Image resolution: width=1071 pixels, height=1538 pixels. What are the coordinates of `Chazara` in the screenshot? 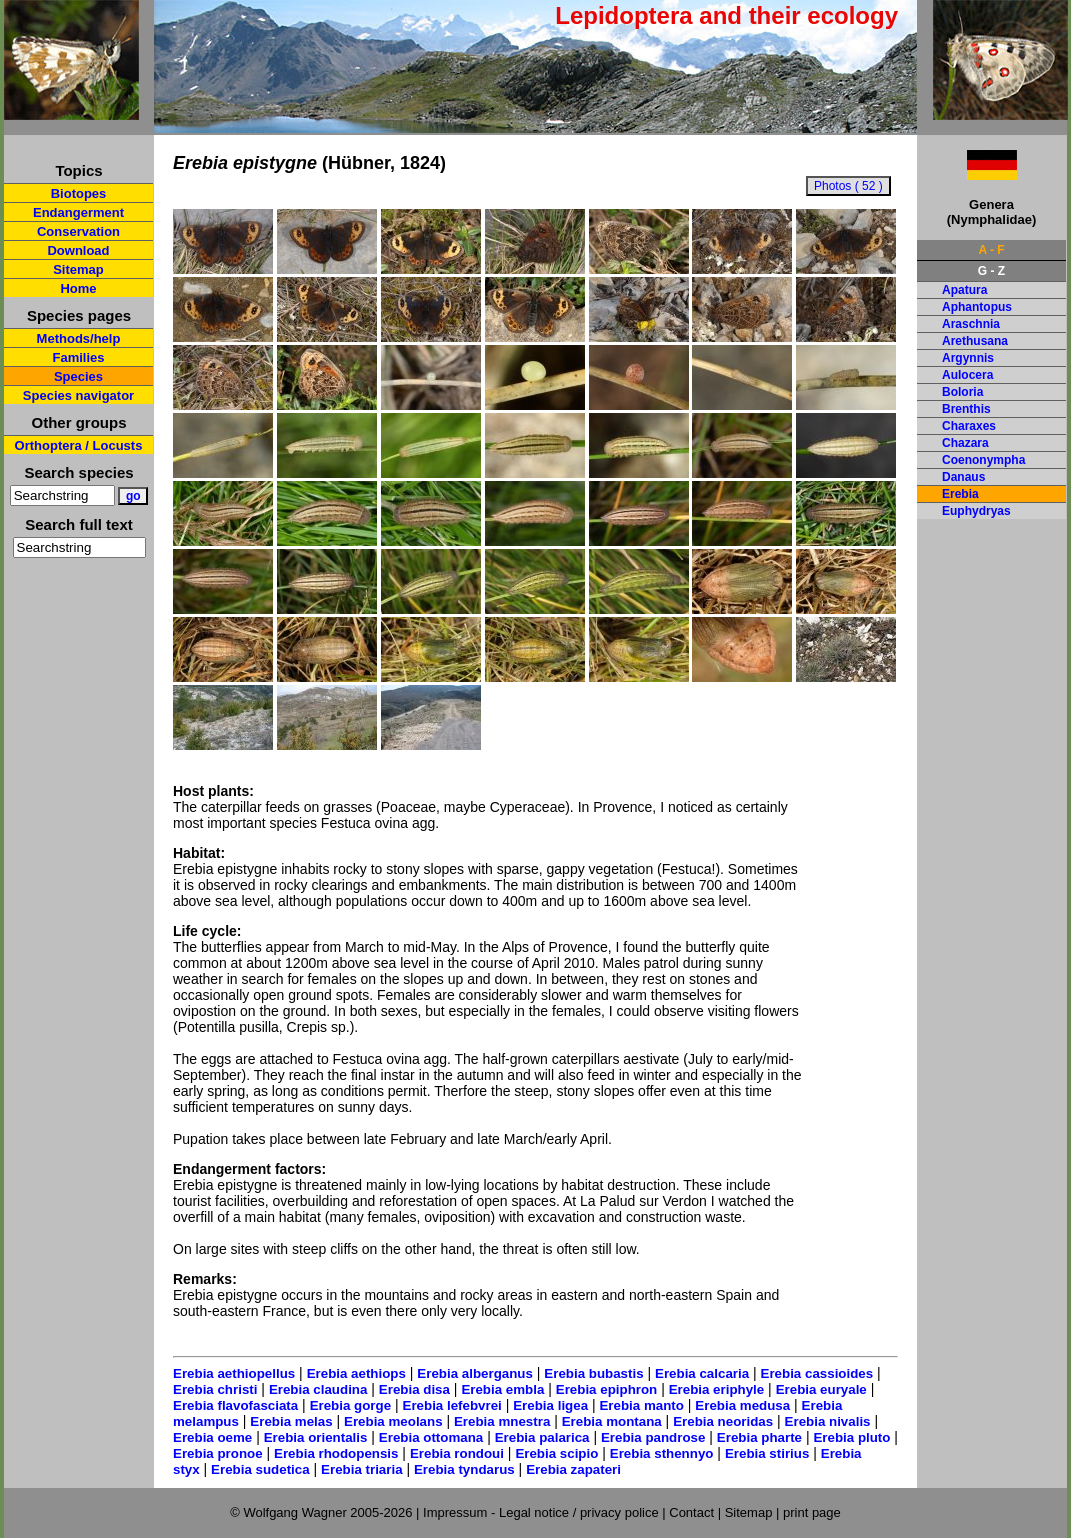 It's located at (965, 443).